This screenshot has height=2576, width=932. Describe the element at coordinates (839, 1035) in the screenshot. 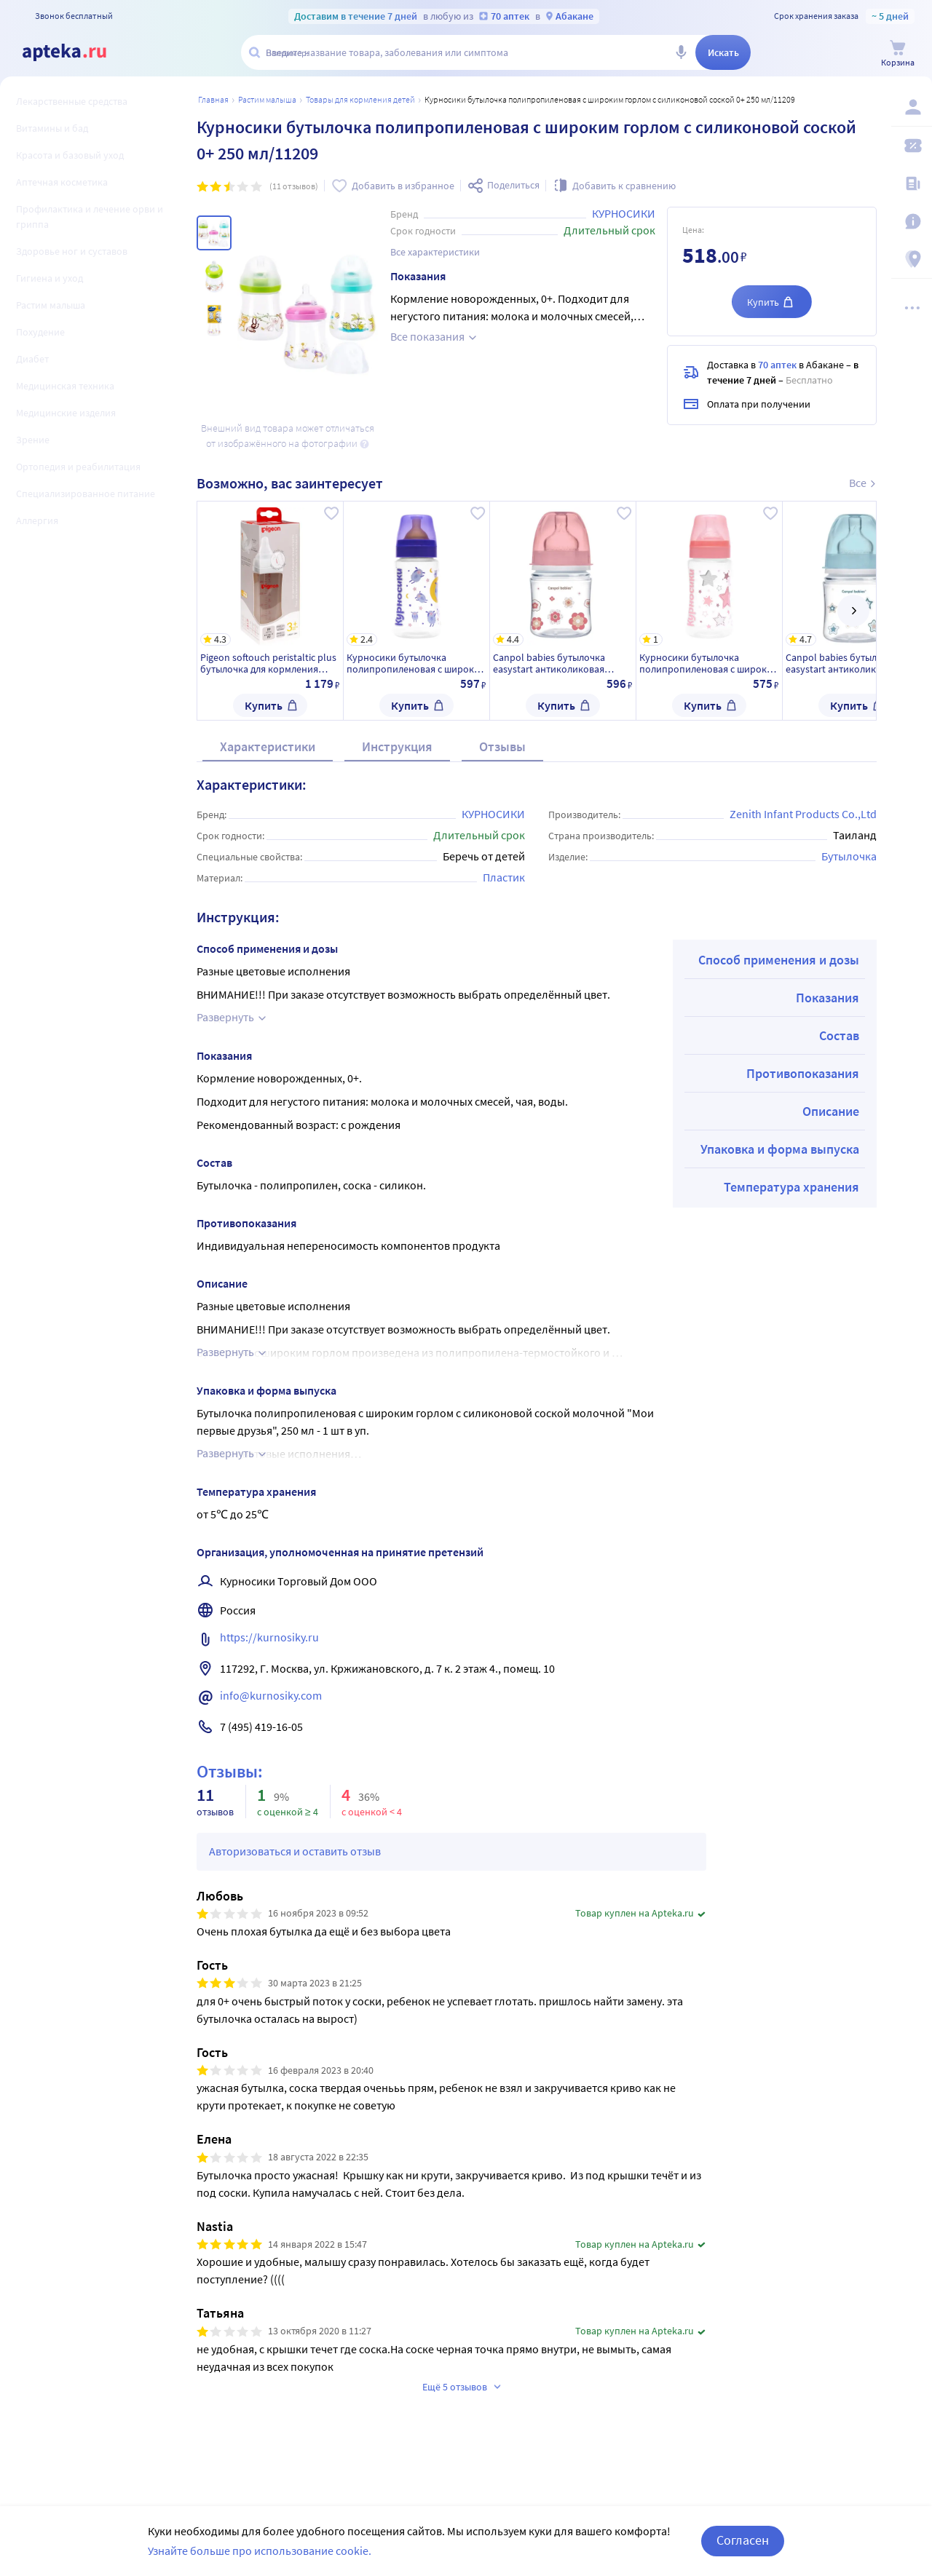

I see `Состав` at that location.